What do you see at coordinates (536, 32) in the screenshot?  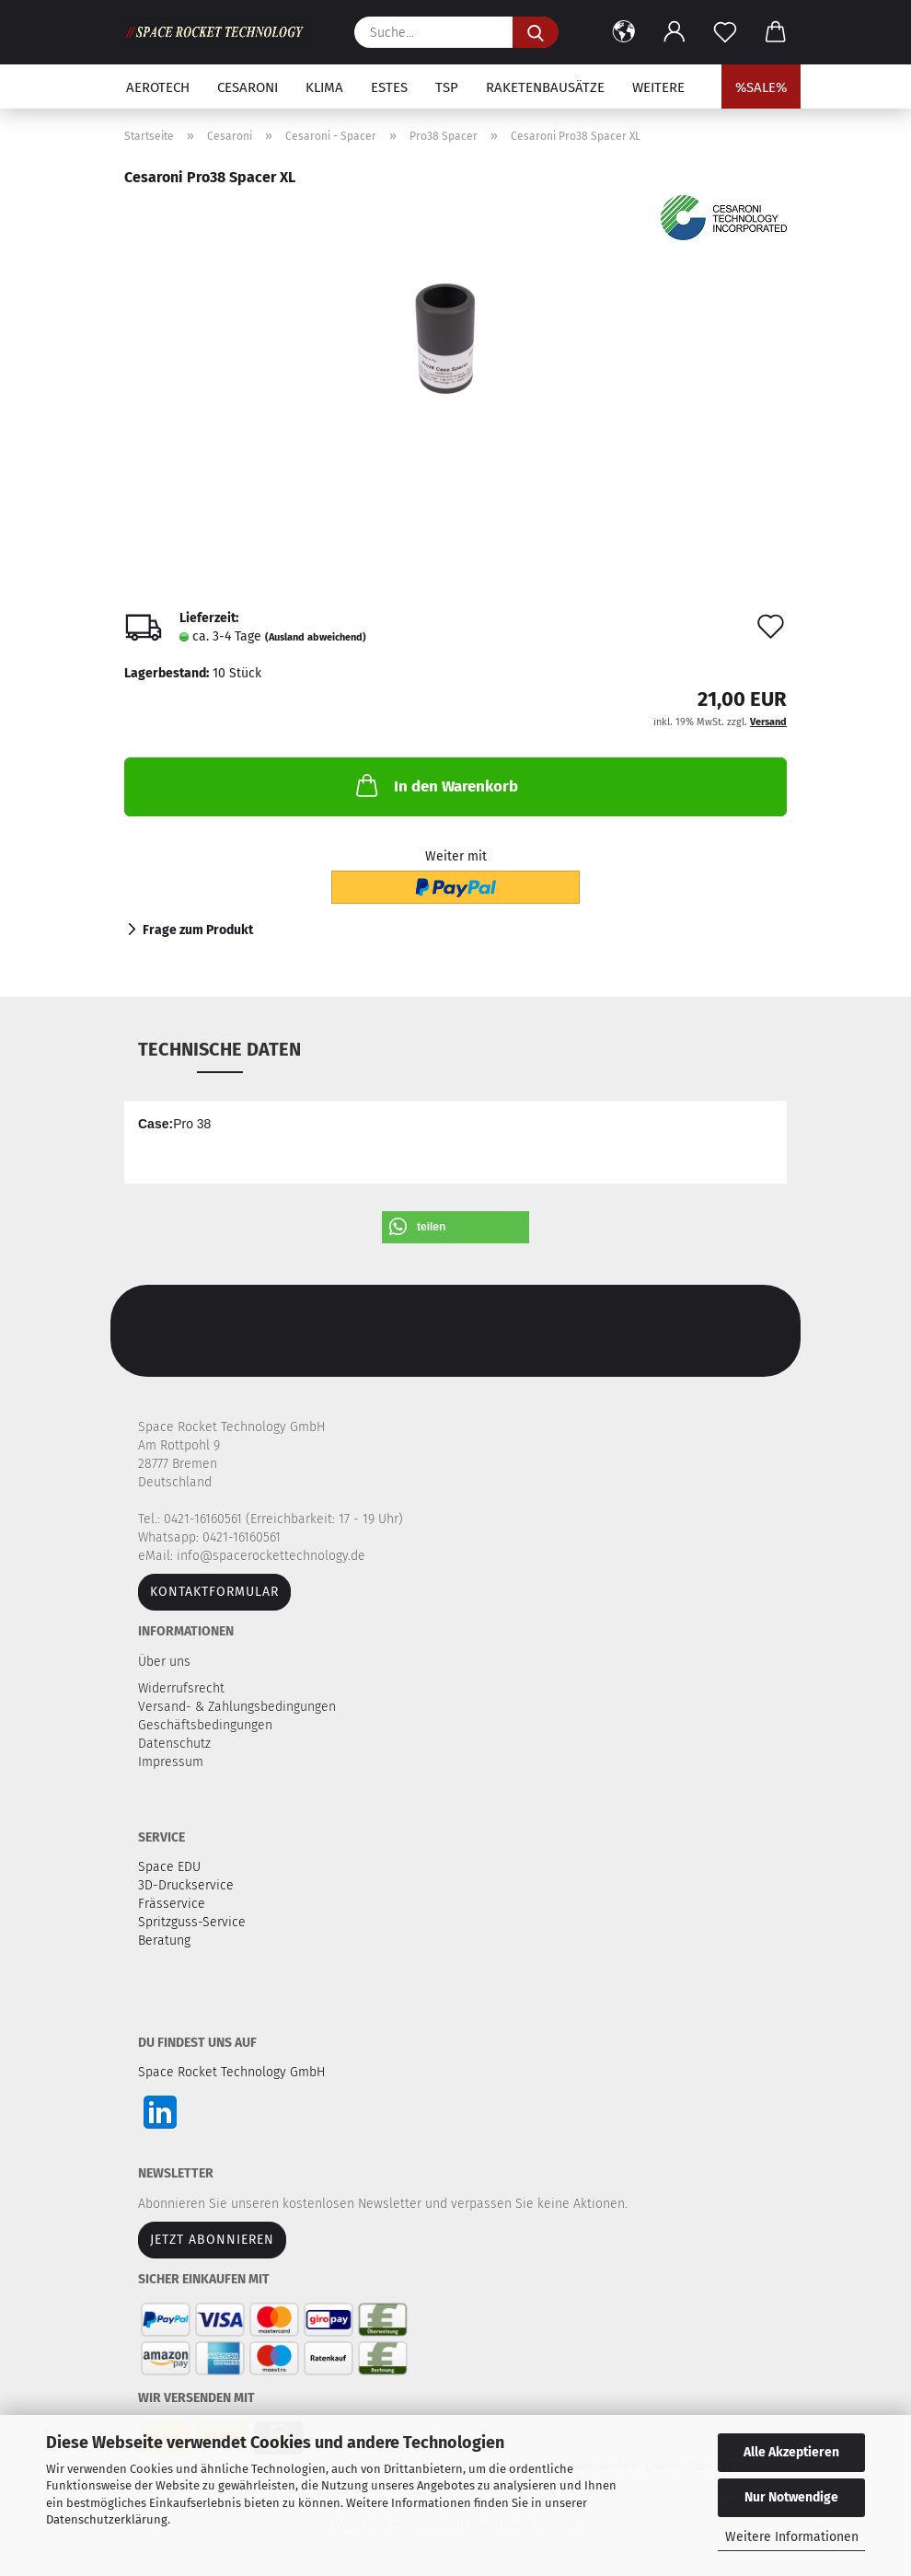 I see `[Suche...]` at bounding box center [536, 32].